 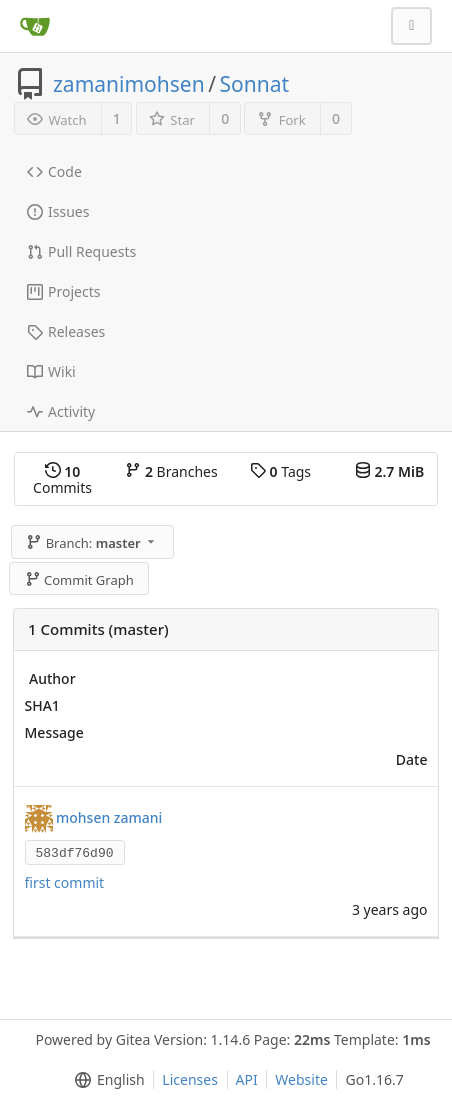 What do you see at coordinates (109, 816) in the screenshot?
I see `mohsen zamani` at bounding box center [109, 816].